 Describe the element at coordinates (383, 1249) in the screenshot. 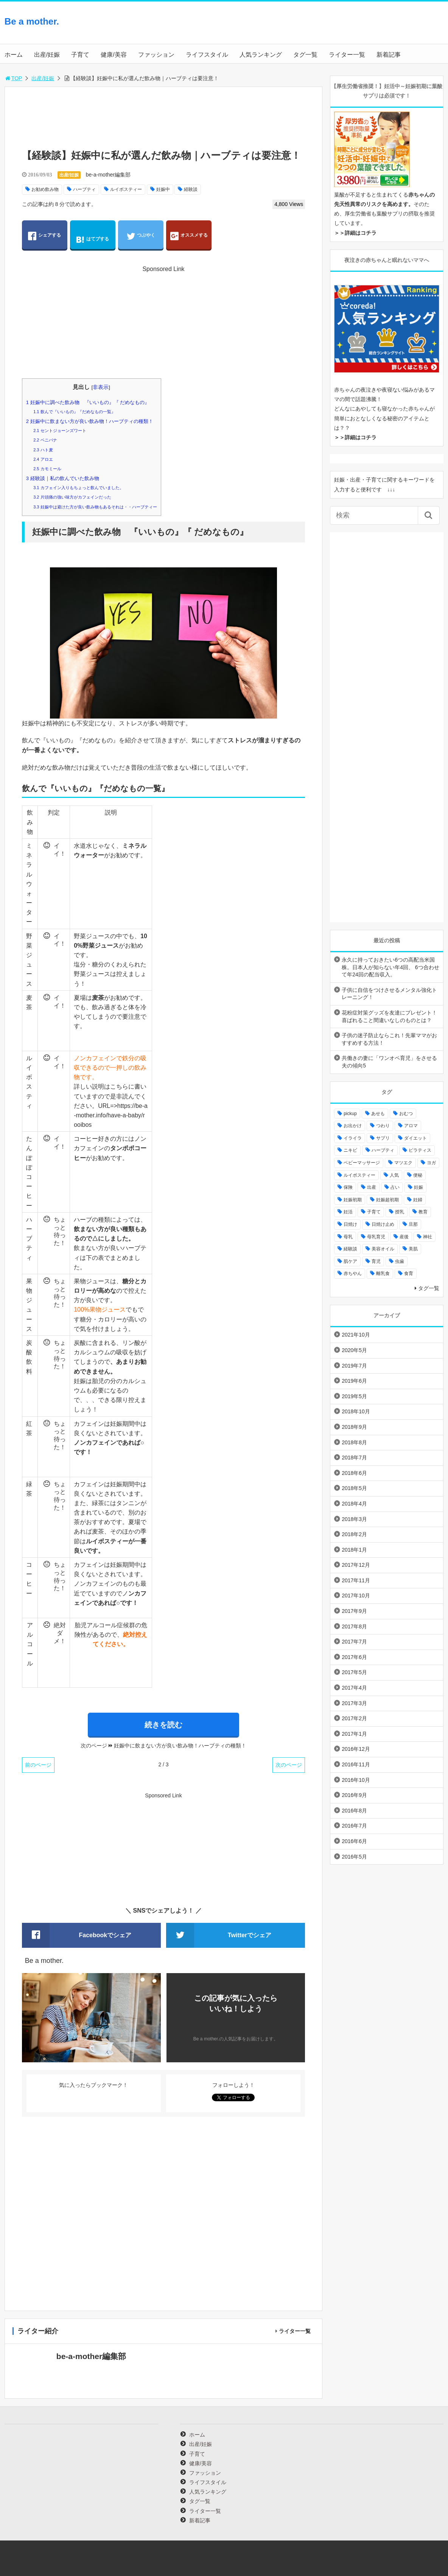

I see `美容オイル [美容オイル (7個の項目)]` at that location.